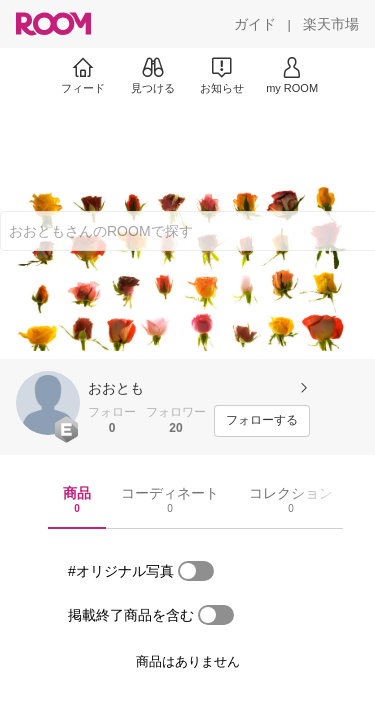 The image size is (375, 720). Describe the element at coordinates (255, 24) in the screenshot. I see `[ガイド]` at that location.